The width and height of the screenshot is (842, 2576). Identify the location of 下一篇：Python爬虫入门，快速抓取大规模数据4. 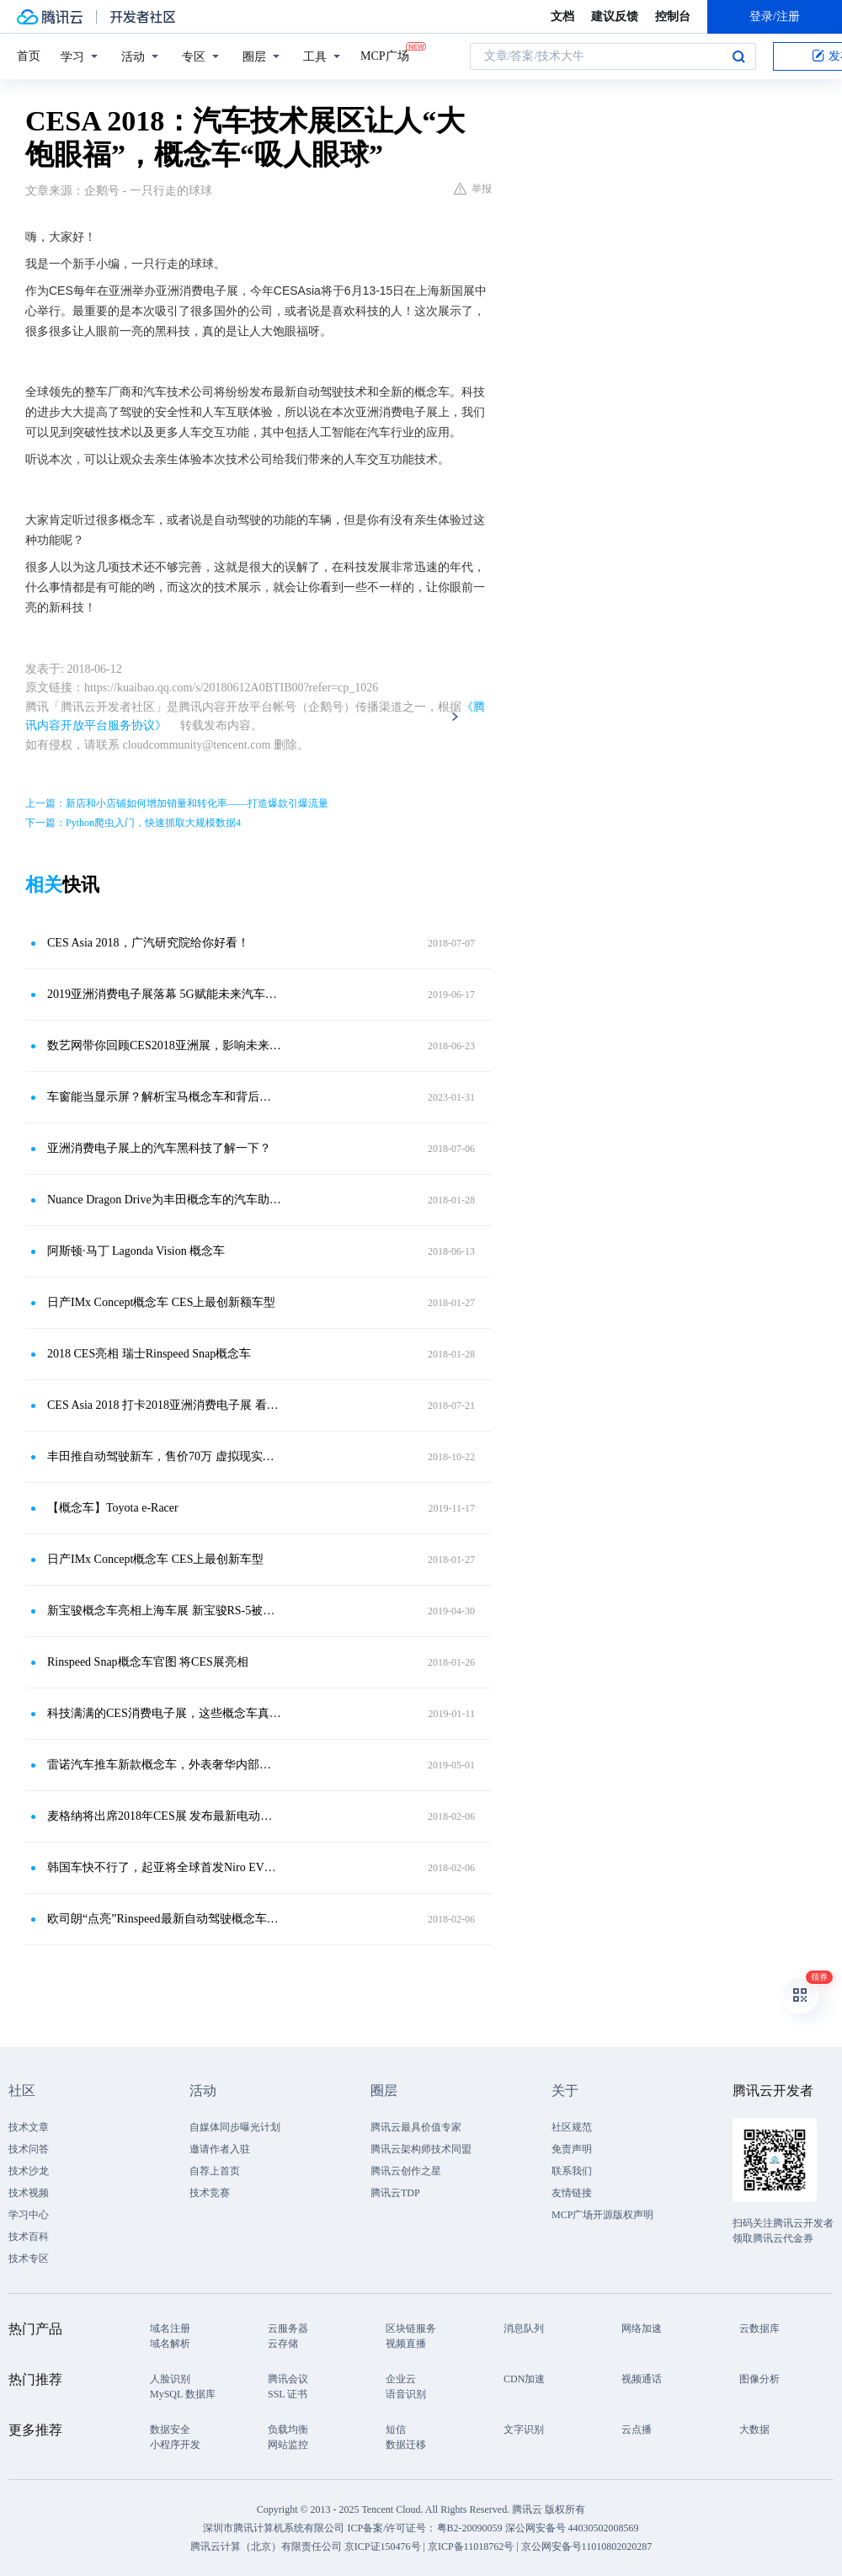
(133, 823).